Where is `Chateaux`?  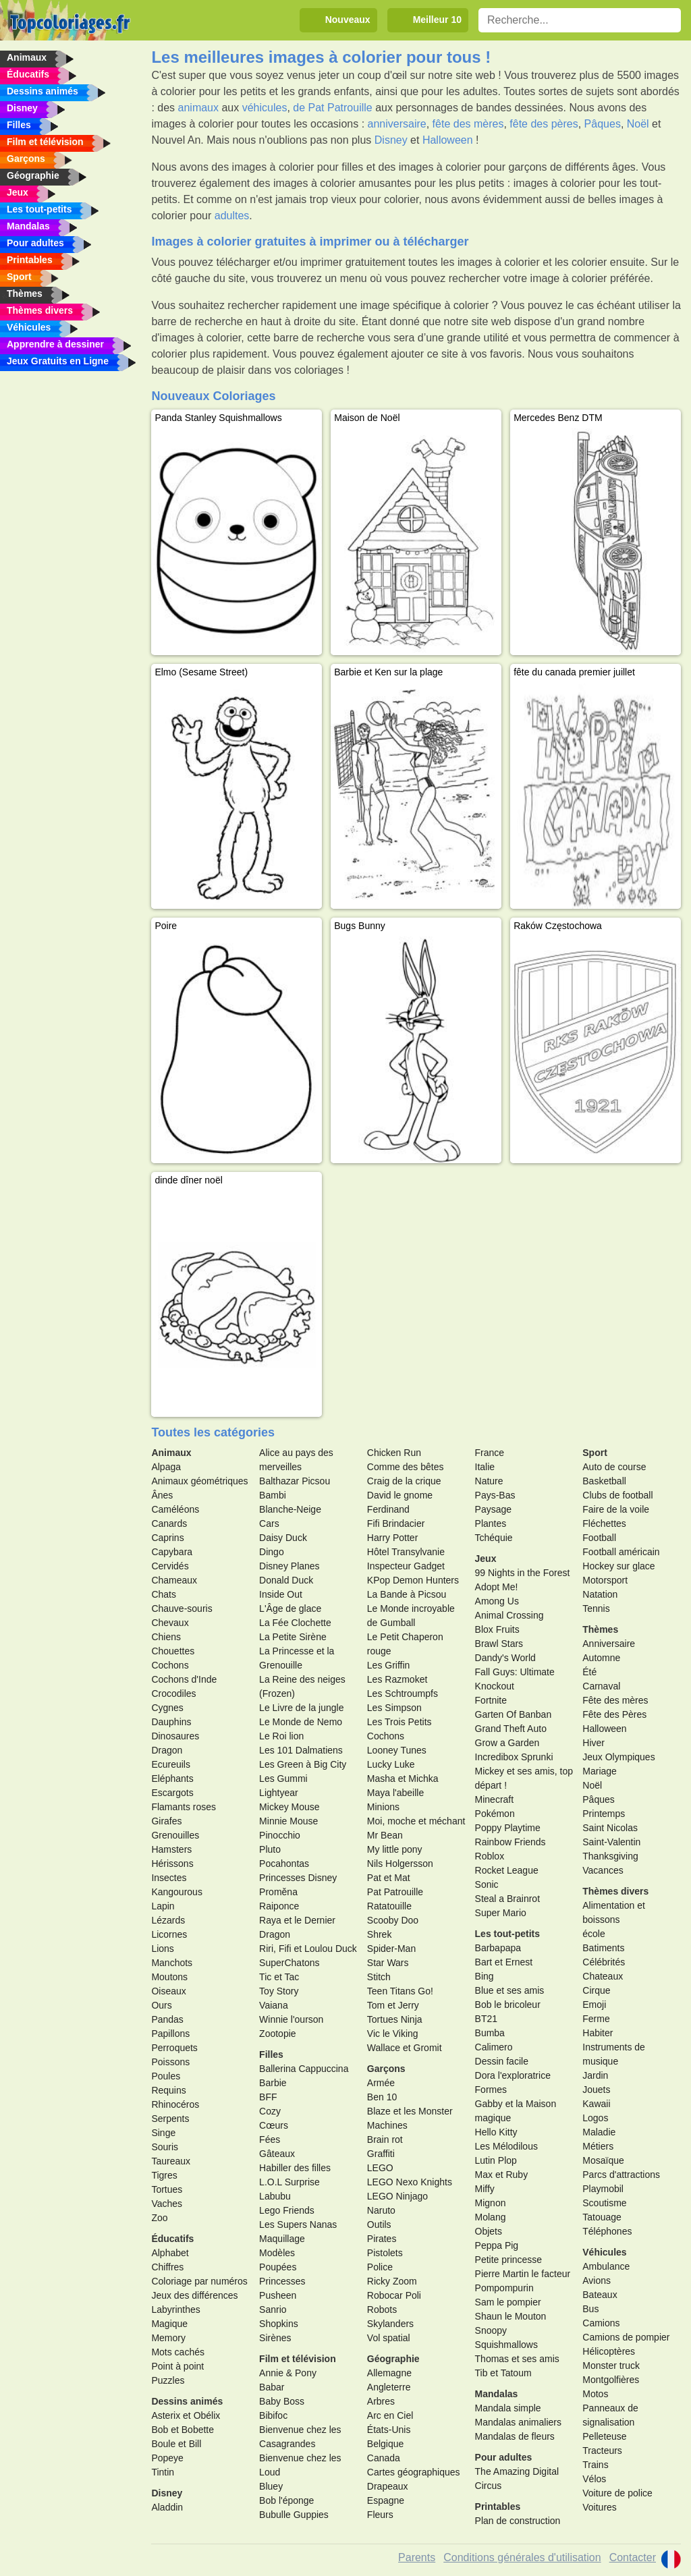
Chateaux is located at coordinates (602, 1976).